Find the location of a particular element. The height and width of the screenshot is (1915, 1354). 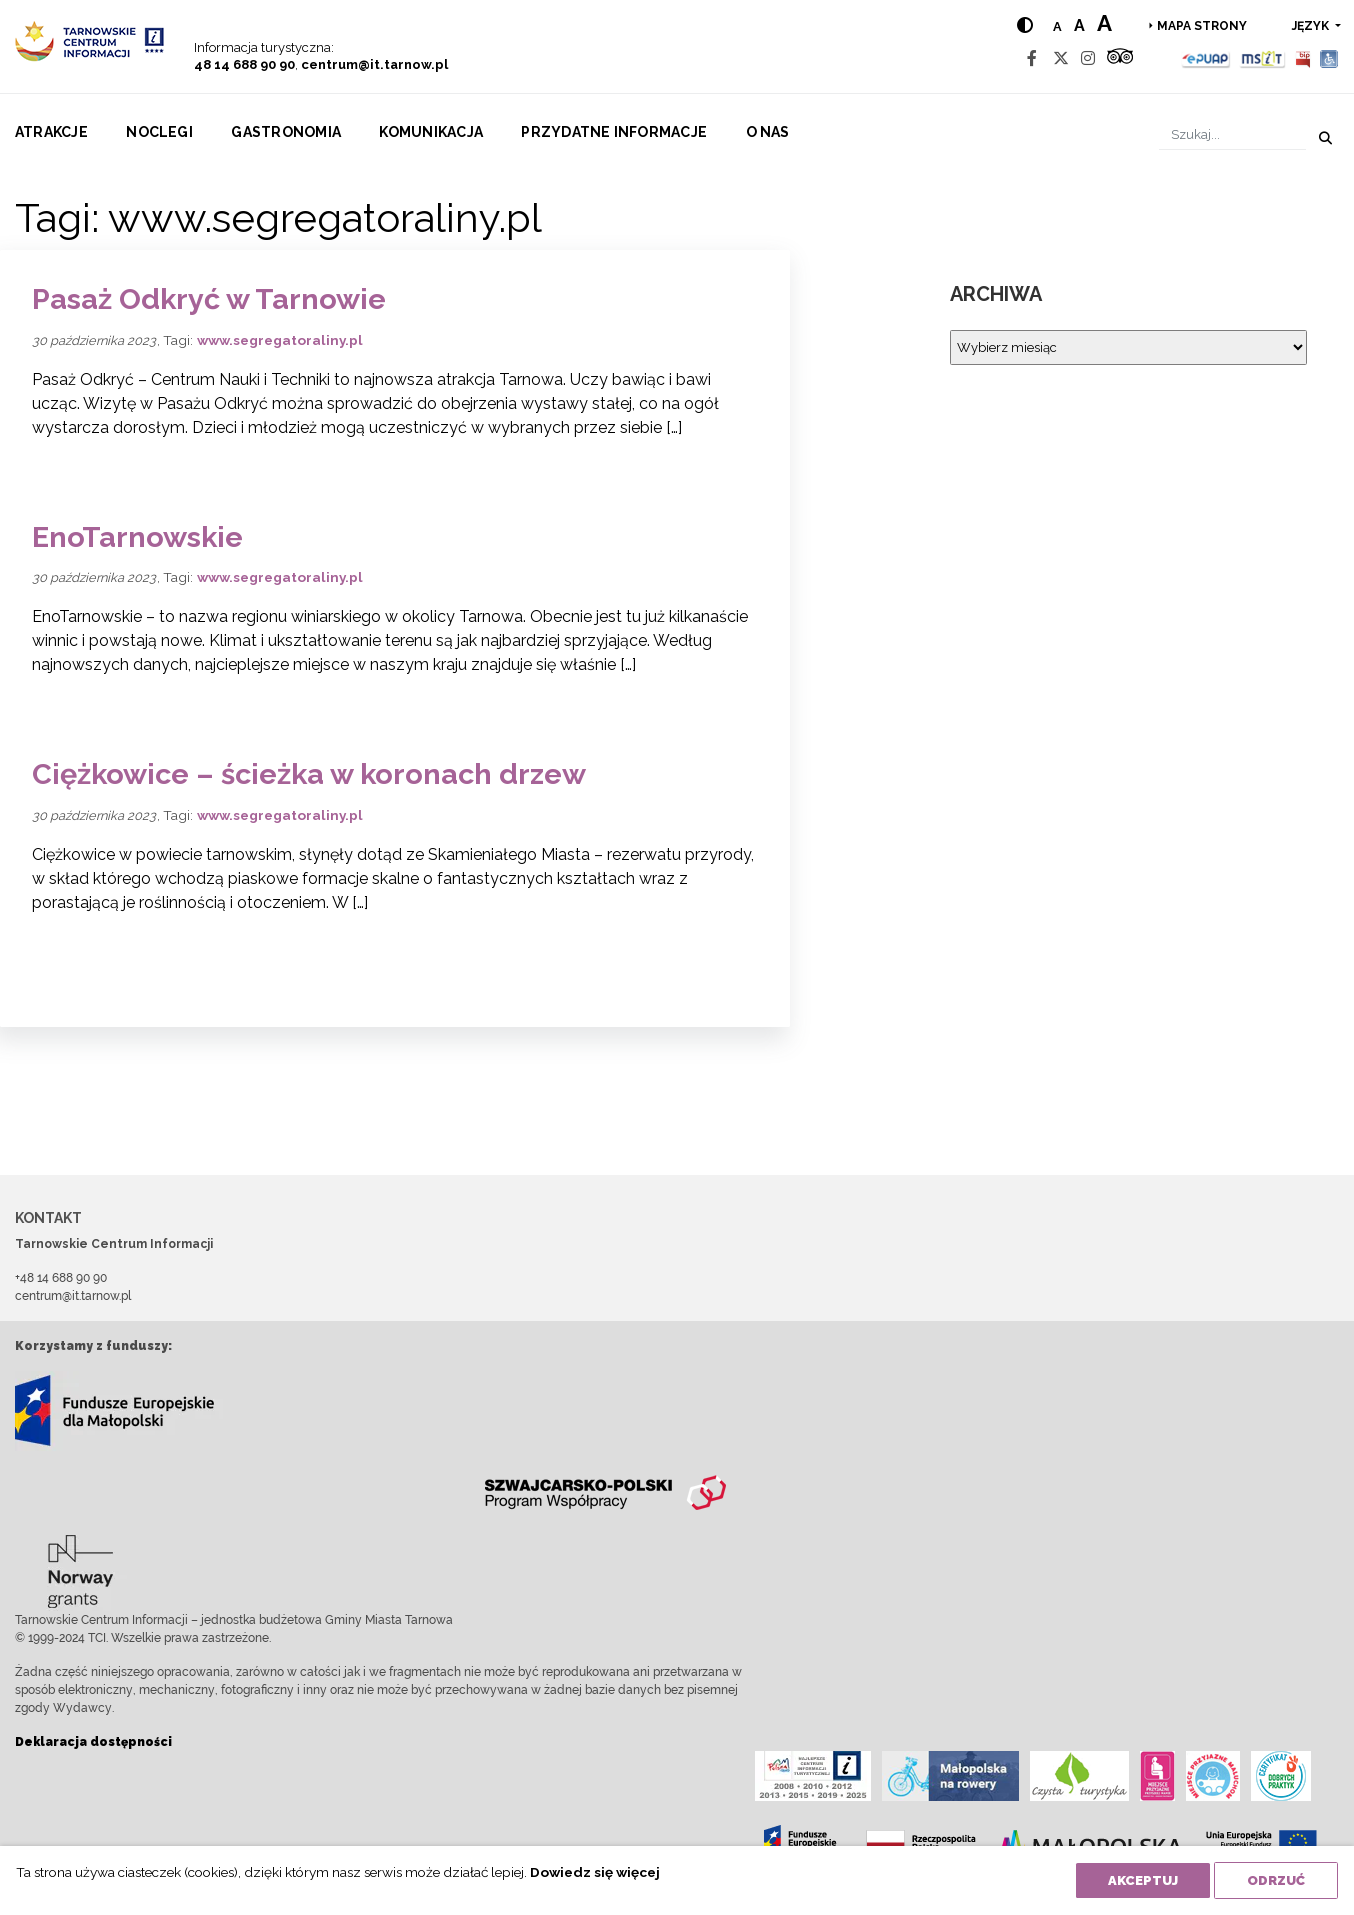

Noclegi is located at coordinates (159, 132).